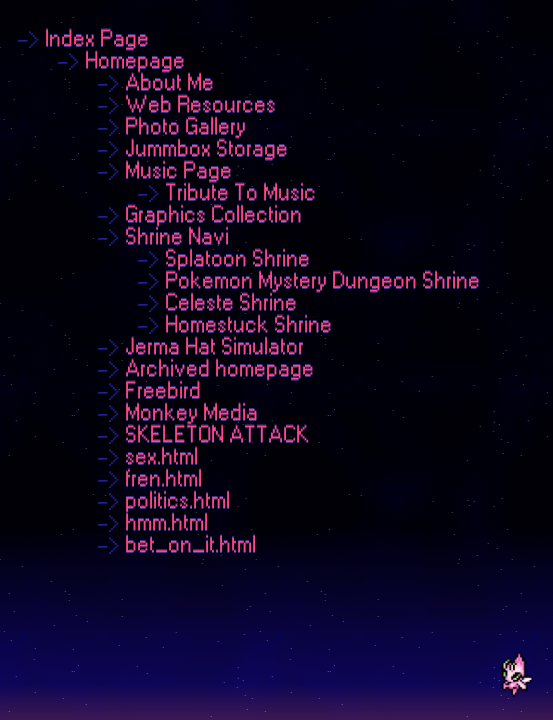  What do you see at coordinates (161, 457) in the screenshot?
I see `sex.html` at bounding box center [161, 457].